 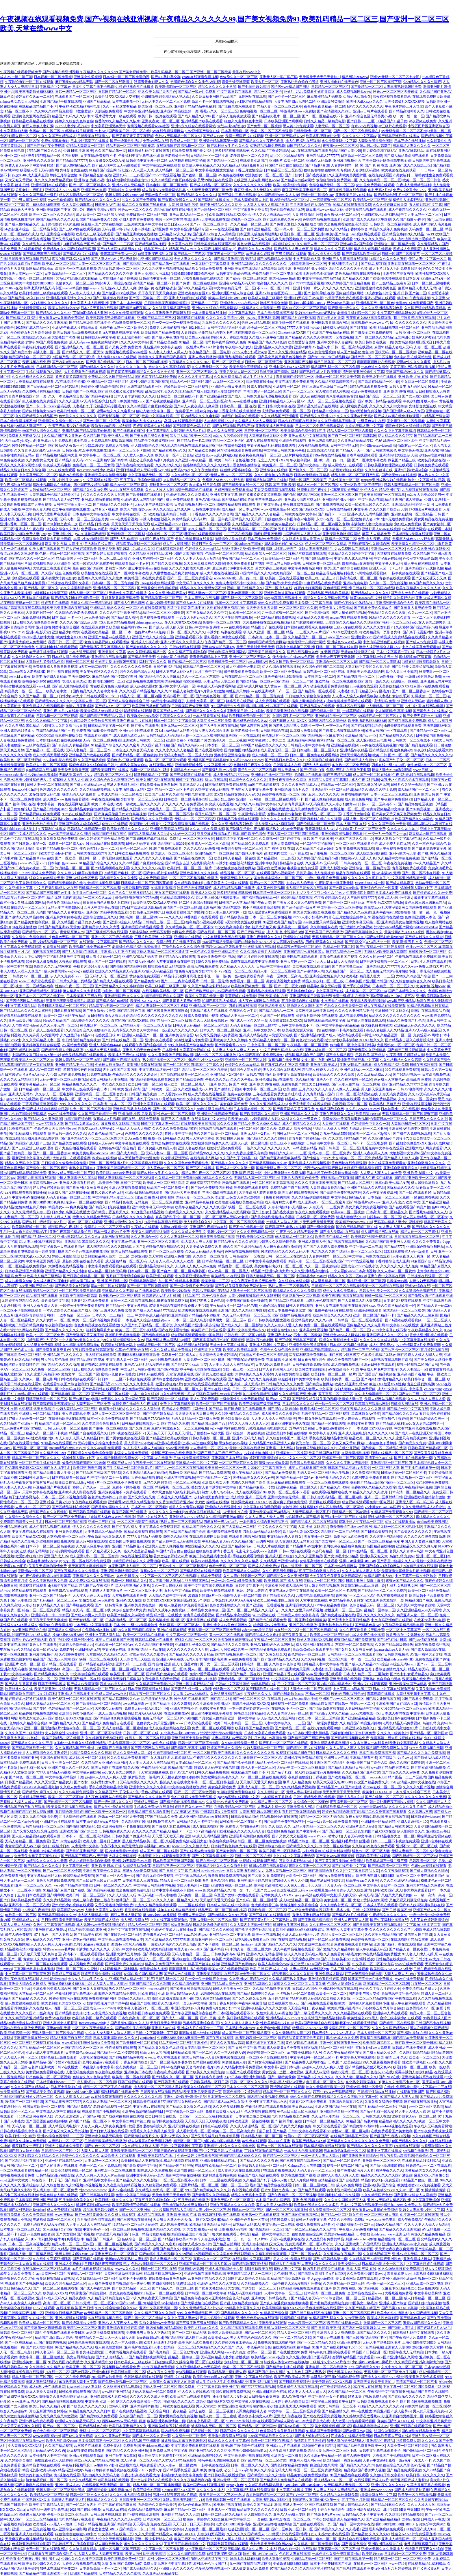 I want to click on 国产18久久美女视频, so click(x=166, y=563).